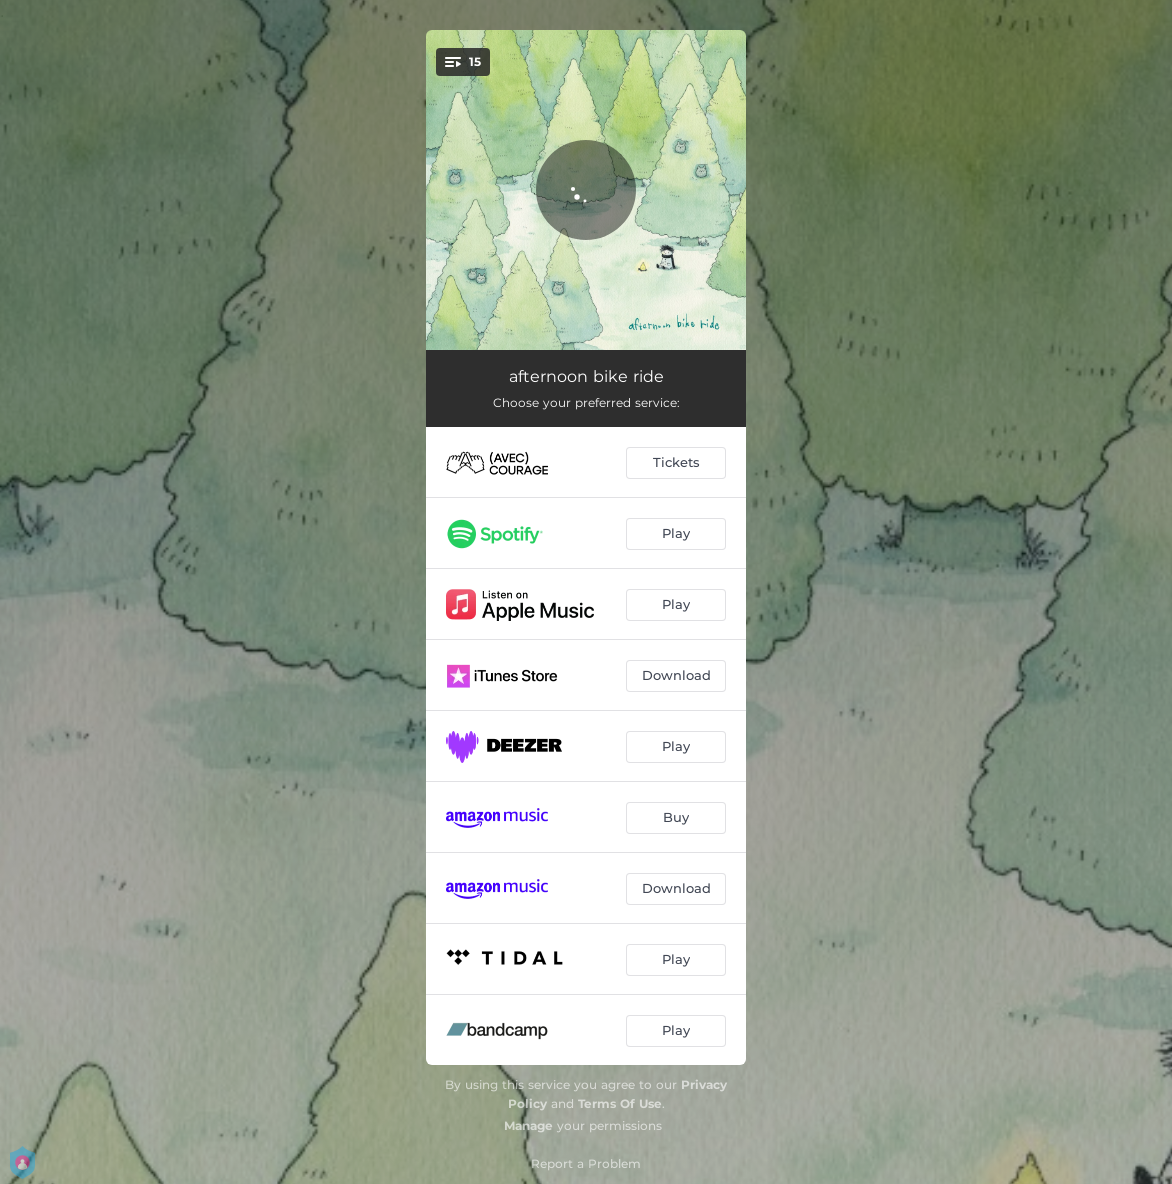 Image resolution: width=1172 pixels, height=1184 pixels. What do you see at coordinates (528, 1125) in the screenshot?
I see `Manage` at bounding box center [528, 1125].